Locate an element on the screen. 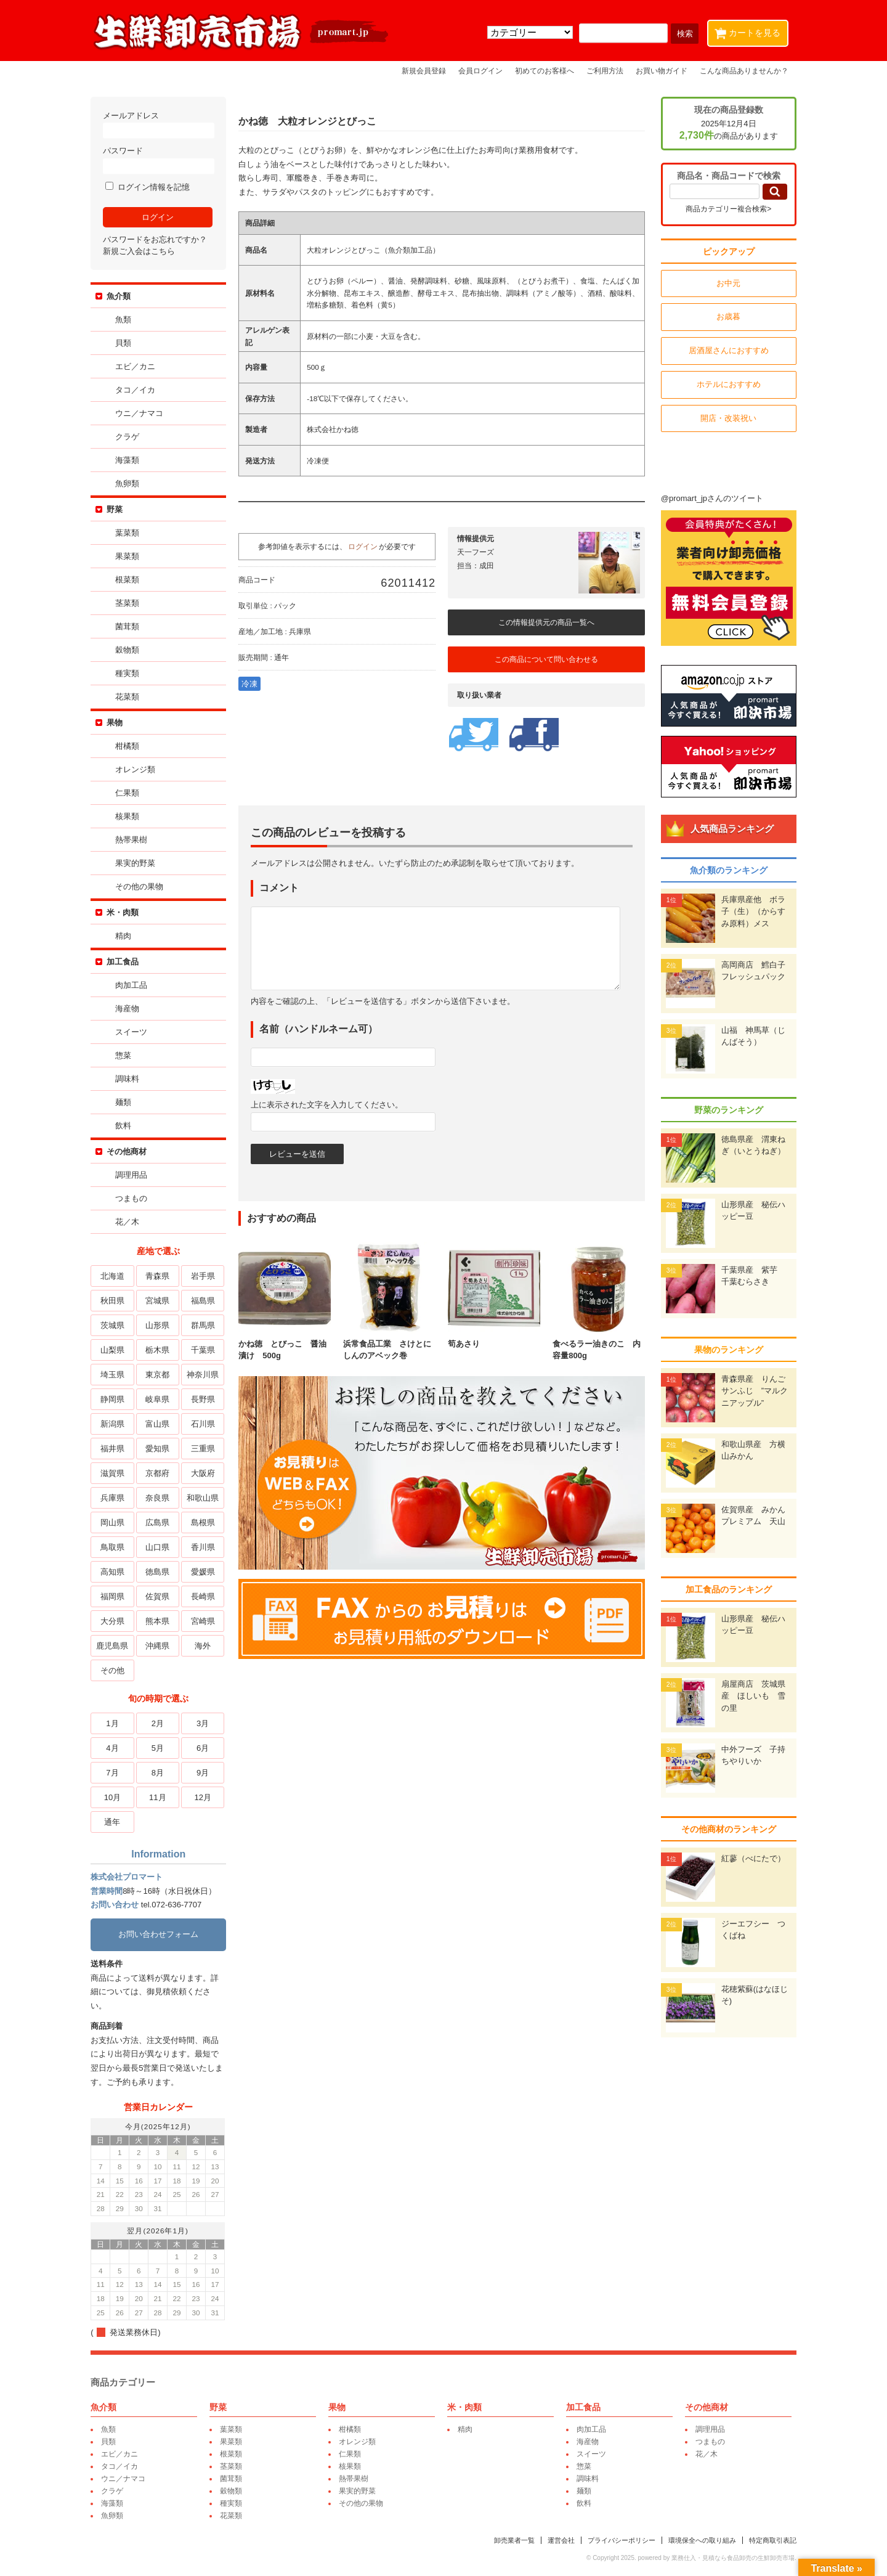  広島県 is located at coordinates (159, 1522).